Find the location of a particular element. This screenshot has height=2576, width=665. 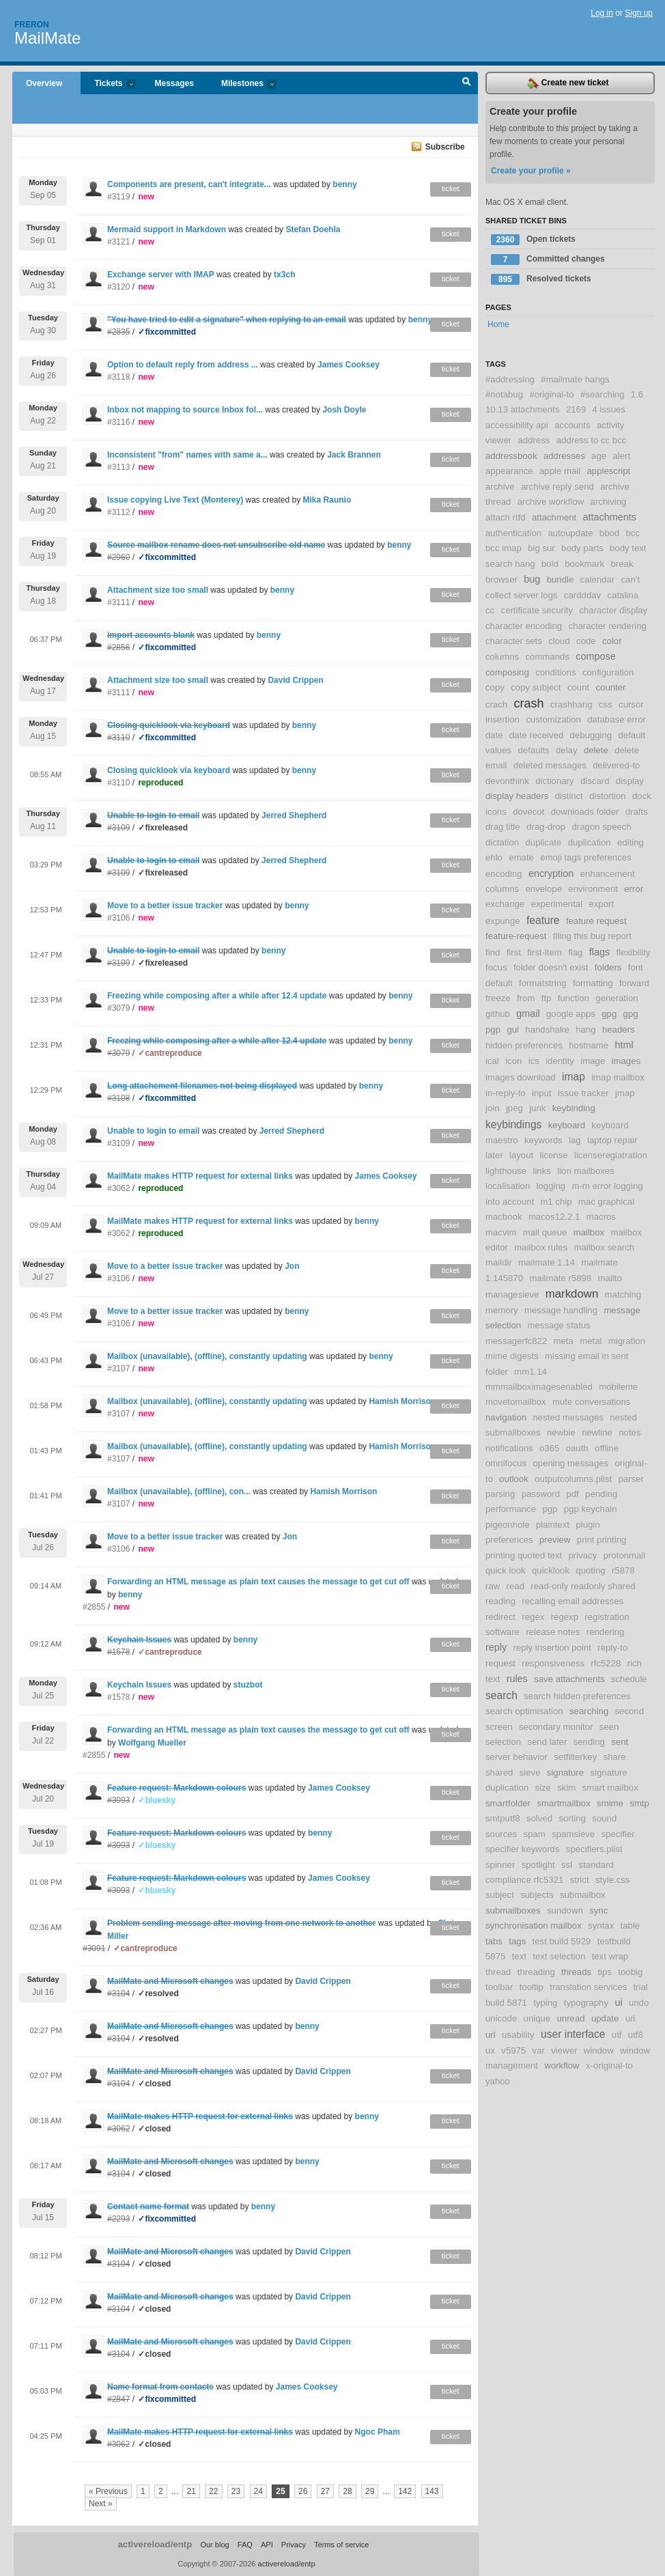

icon is located at coordinates (513, 1061).